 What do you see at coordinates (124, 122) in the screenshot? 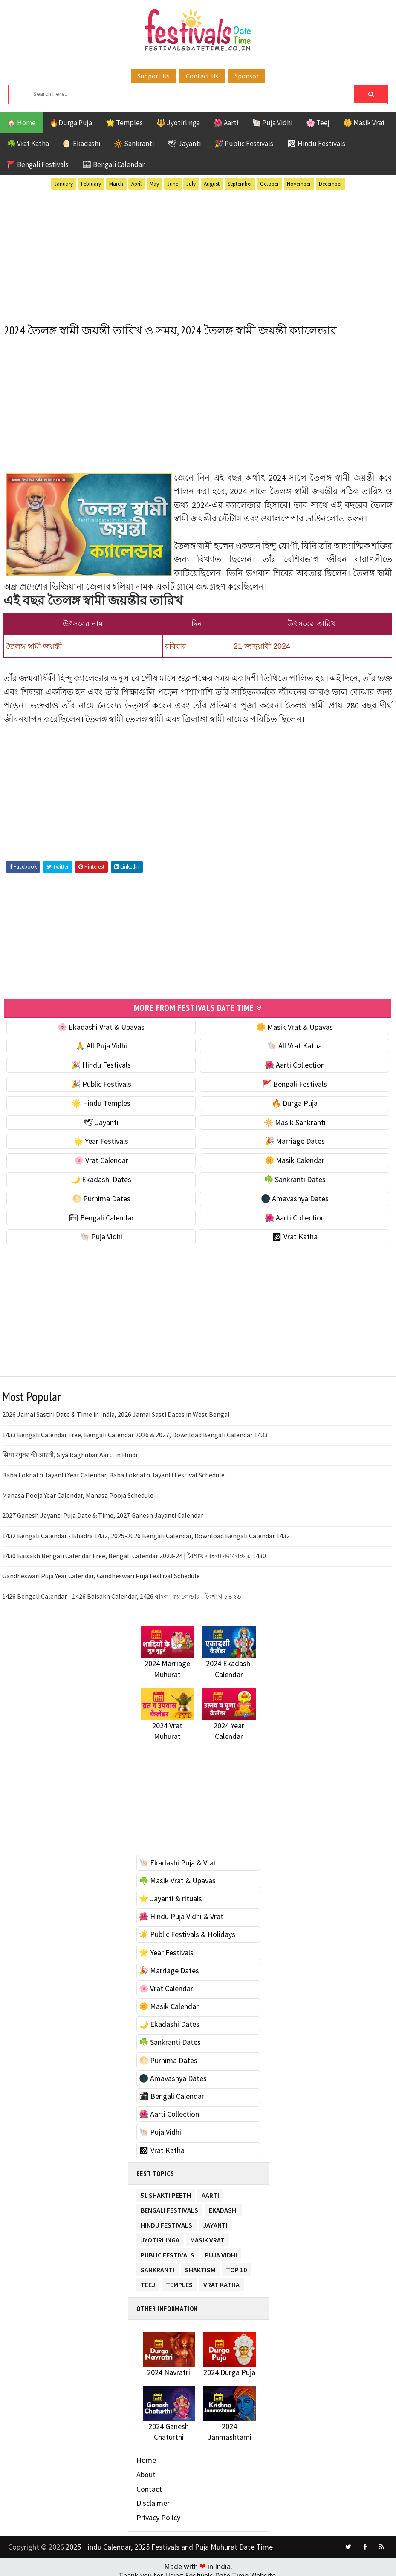
I see `🌟 Temples` at bounding box center [124, 122].